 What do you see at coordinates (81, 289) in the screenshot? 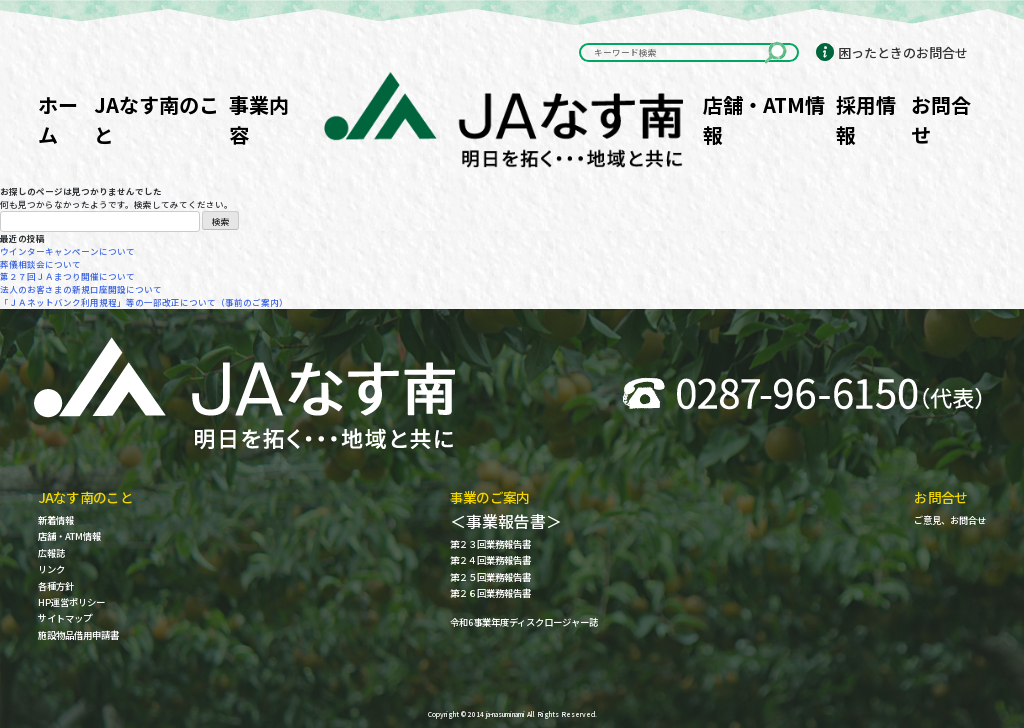
I see `法人のお客さまの新規口座開設について` at bounding box center [81, 289].